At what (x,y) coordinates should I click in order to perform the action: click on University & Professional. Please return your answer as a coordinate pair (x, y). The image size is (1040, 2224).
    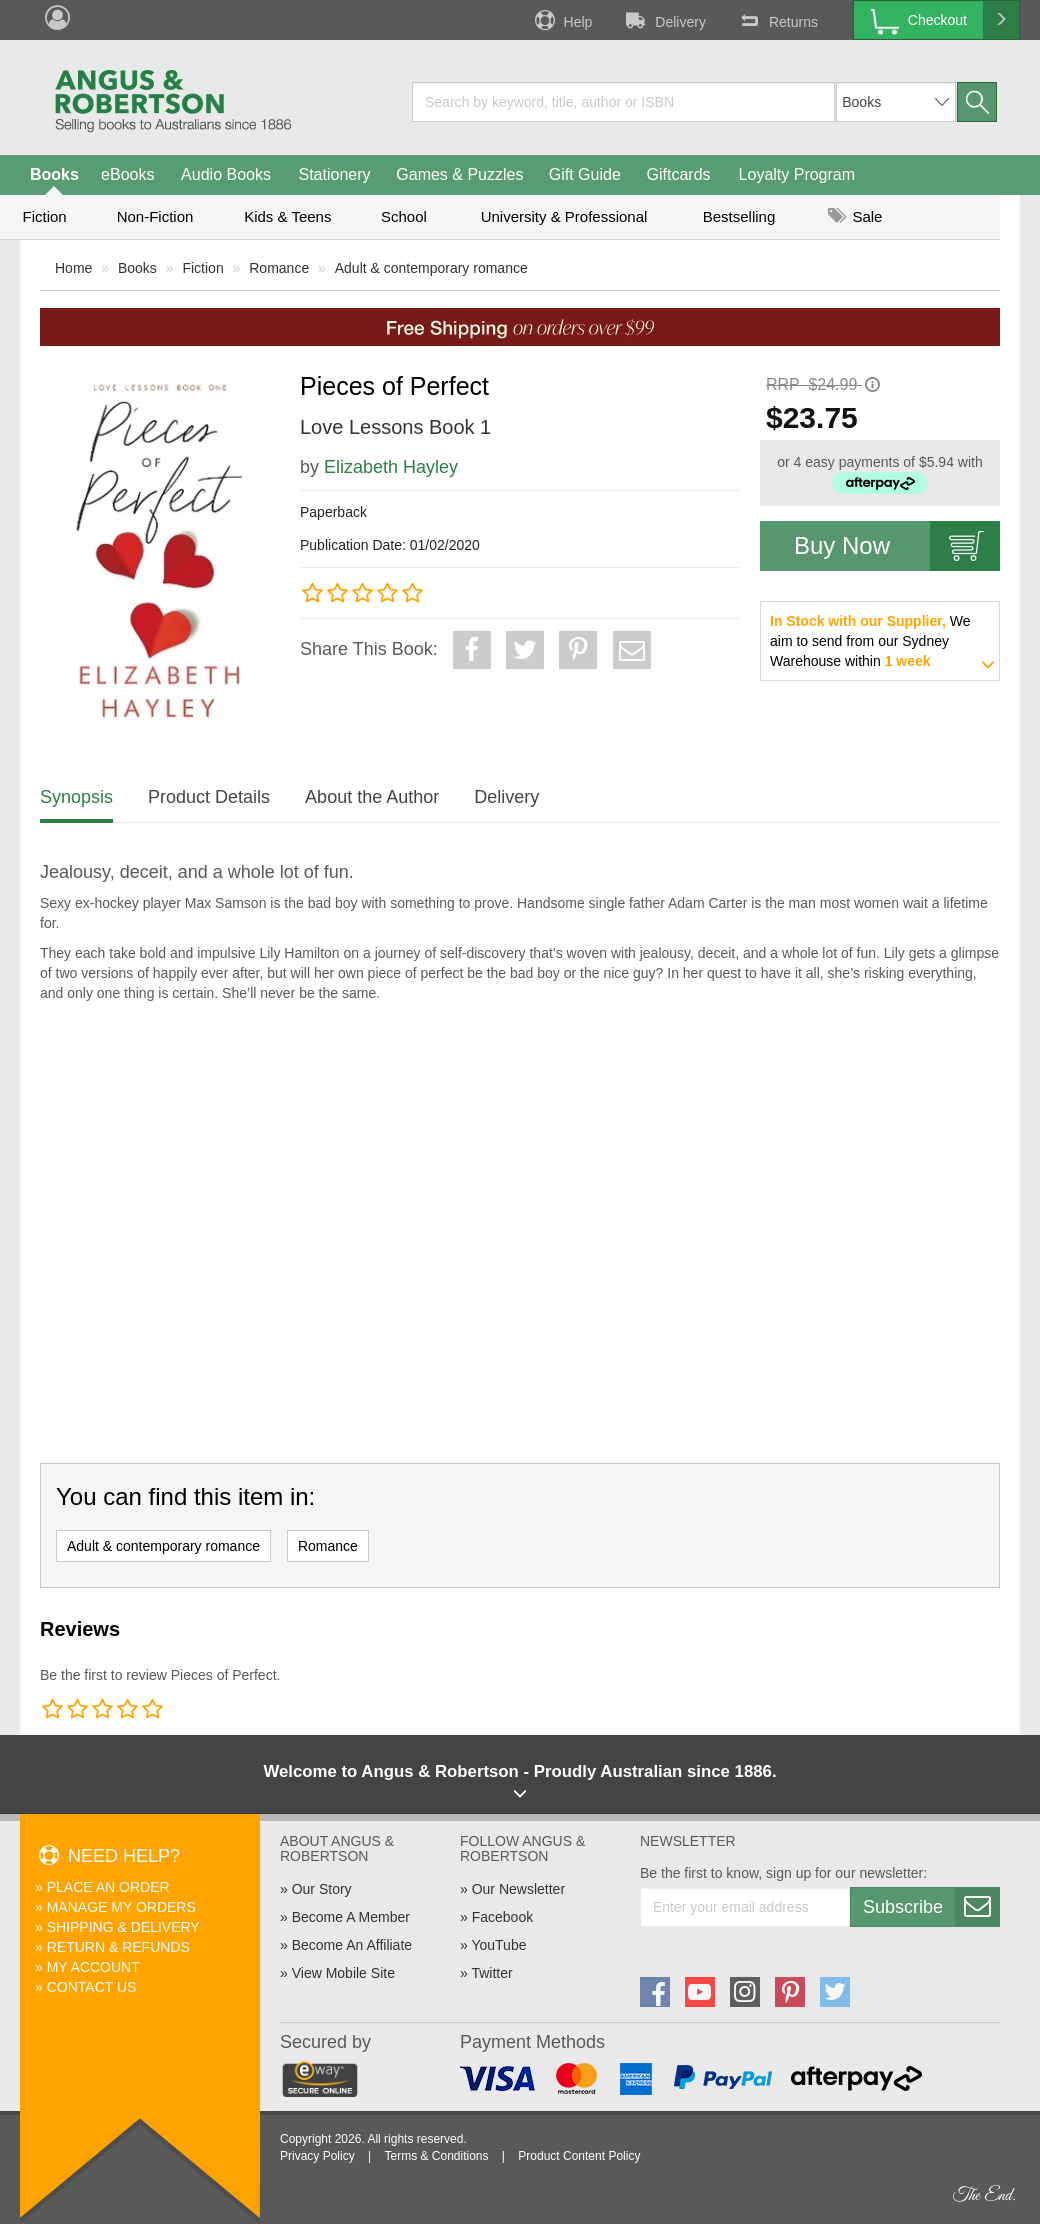
    Looking at the image, I should click on (564, 216).